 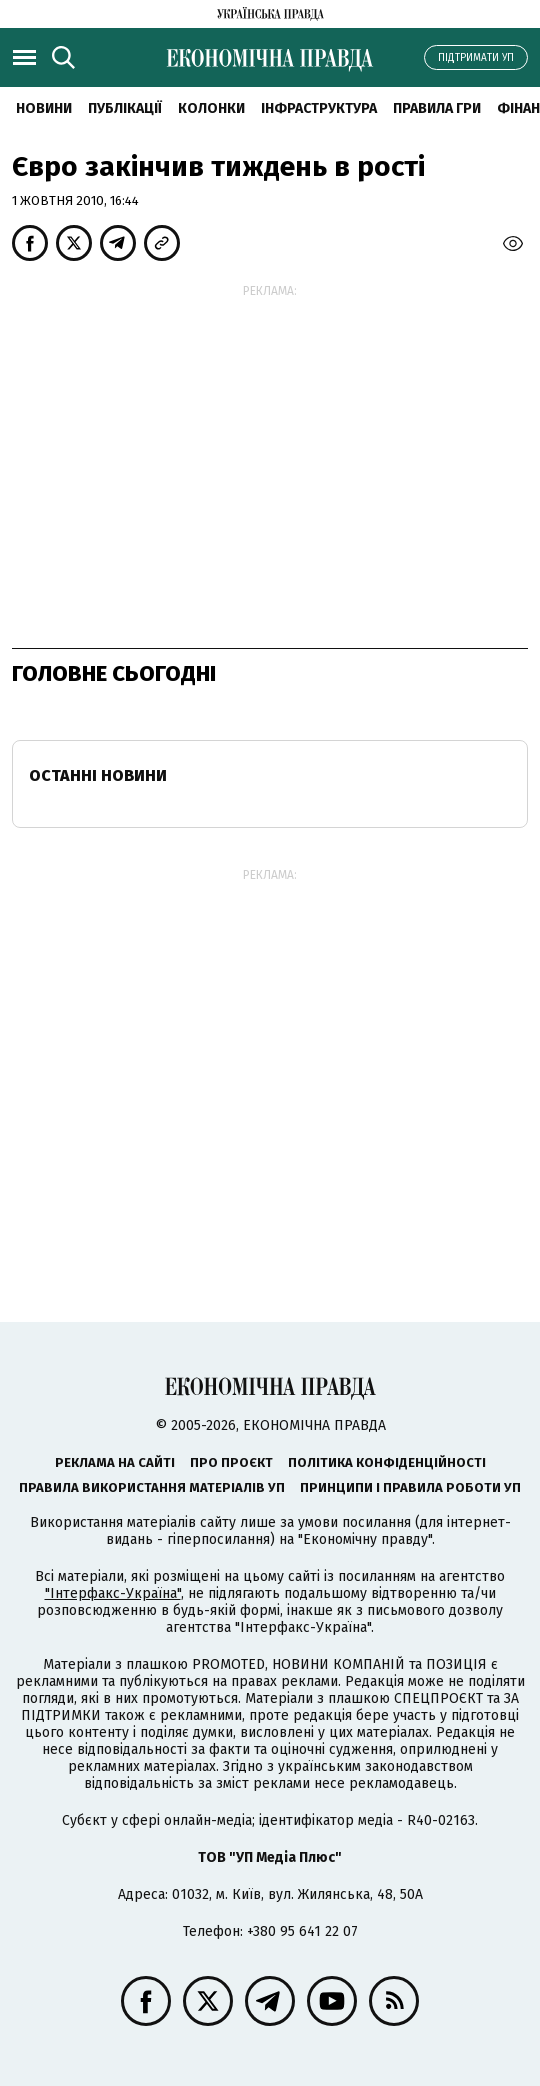 What do you see at coordinates (387, 1462) in the screenshot?
I see `Політика конфіденційності` at bounding box center [387, 1462].